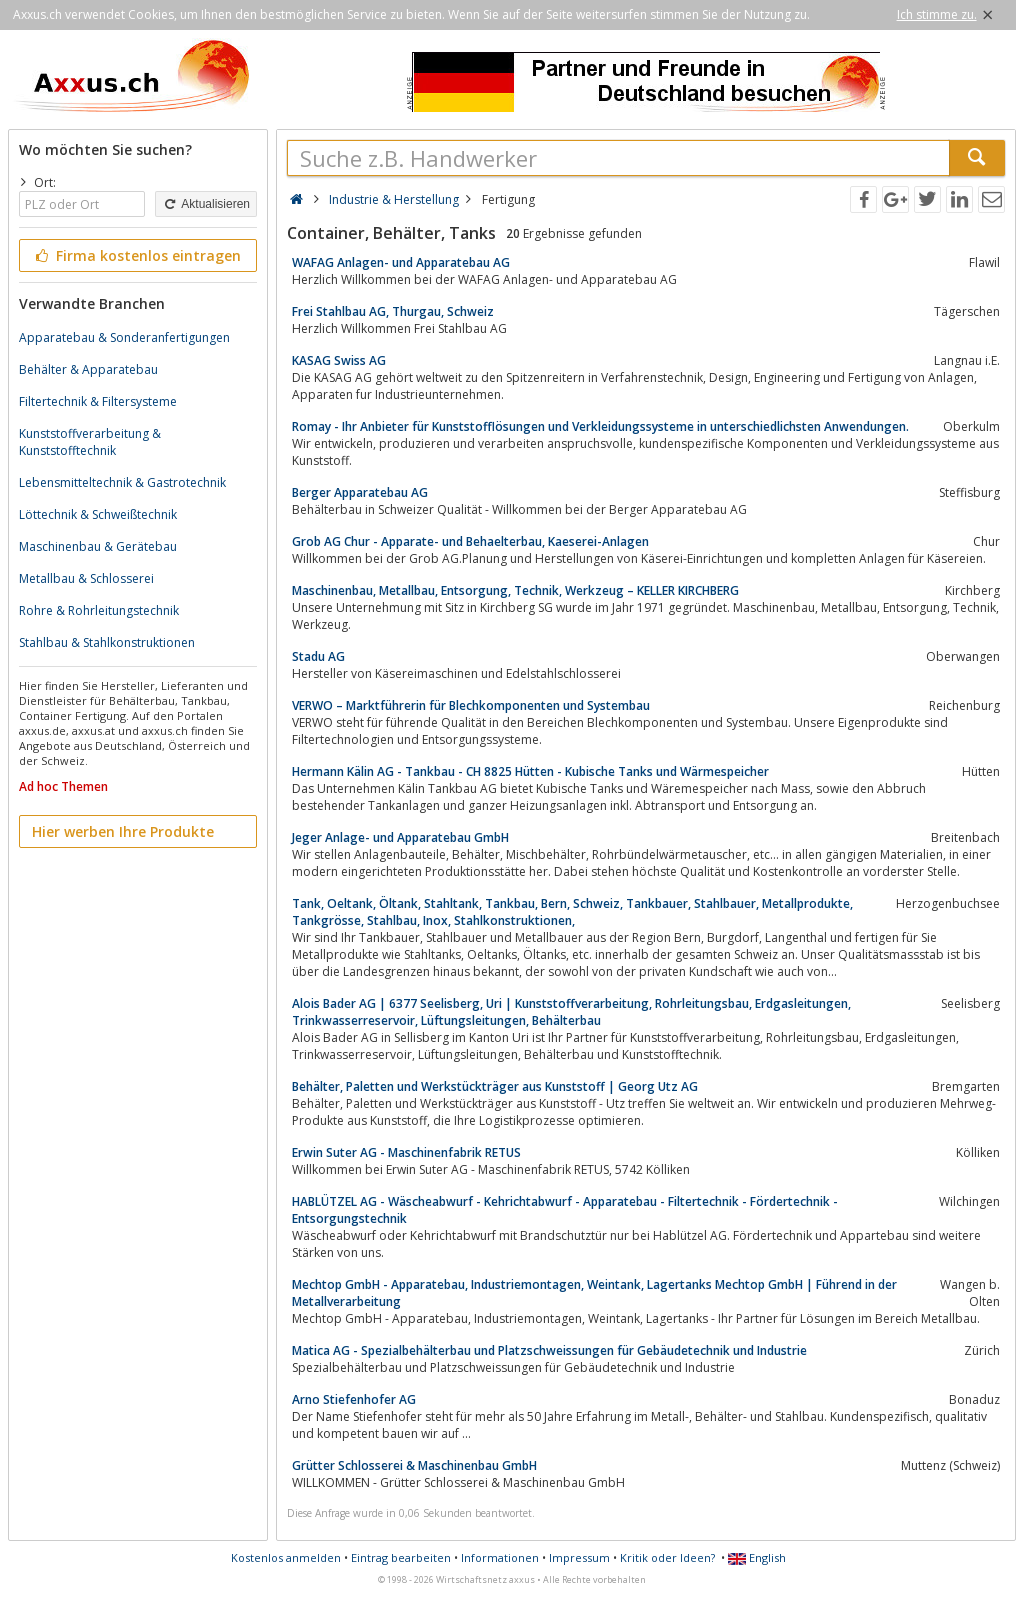 This screenshot has height=1608, width=1016. Describe the element at coordinates (206, 204) in the screenshot. I see `Aktualisieren` at that location.